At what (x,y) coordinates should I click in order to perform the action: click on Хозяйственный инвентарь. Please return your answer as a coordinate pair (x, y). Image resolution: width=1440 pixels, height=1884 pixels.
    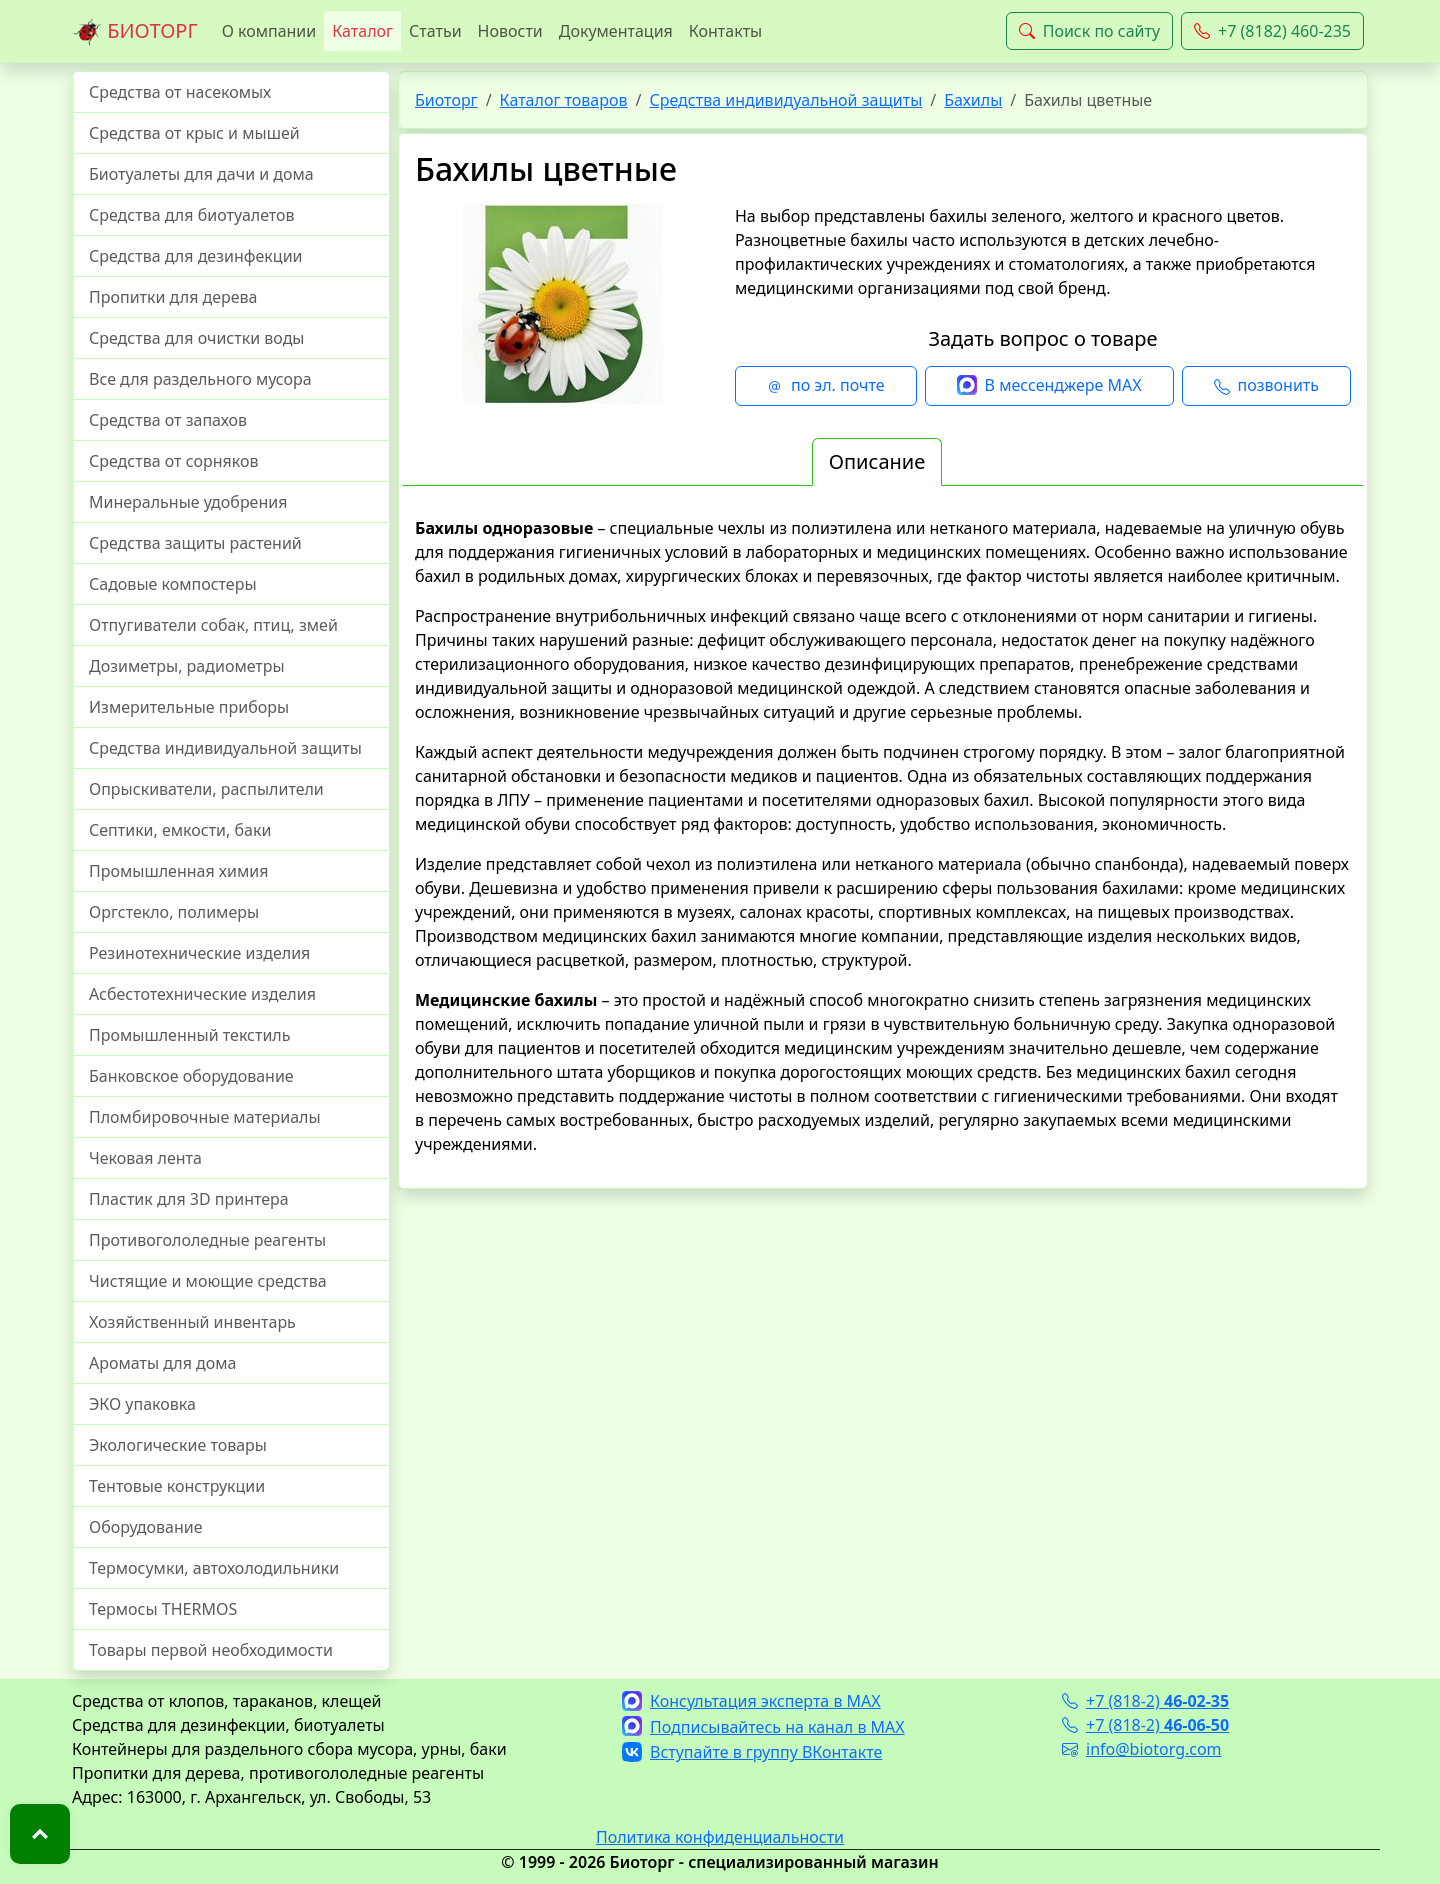
    Looking at the image, I should click on (192, 1322).